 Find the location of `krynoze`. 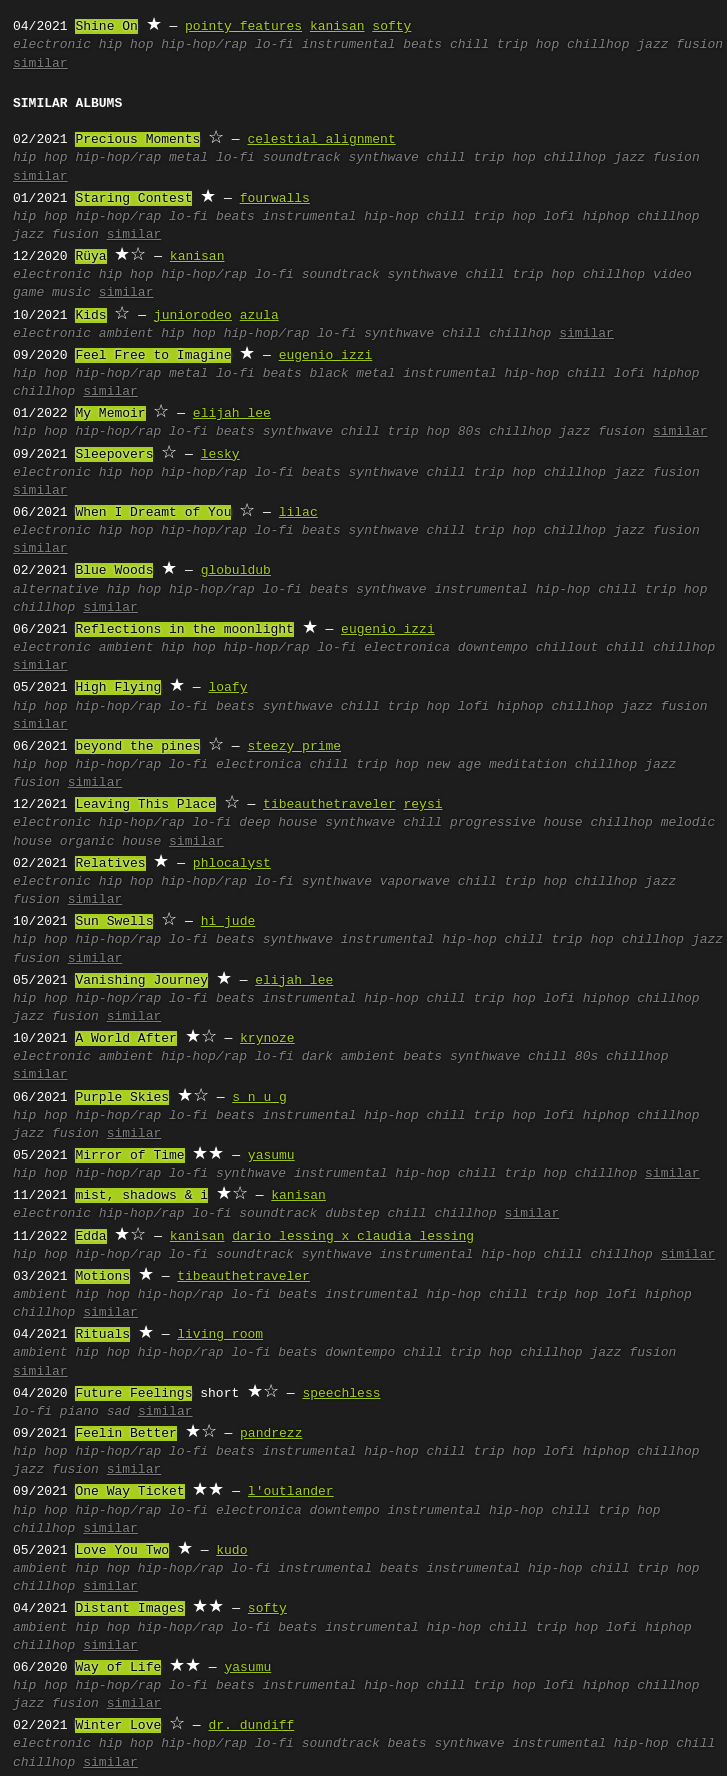

krynoze is located at coordinates (267, 1039).